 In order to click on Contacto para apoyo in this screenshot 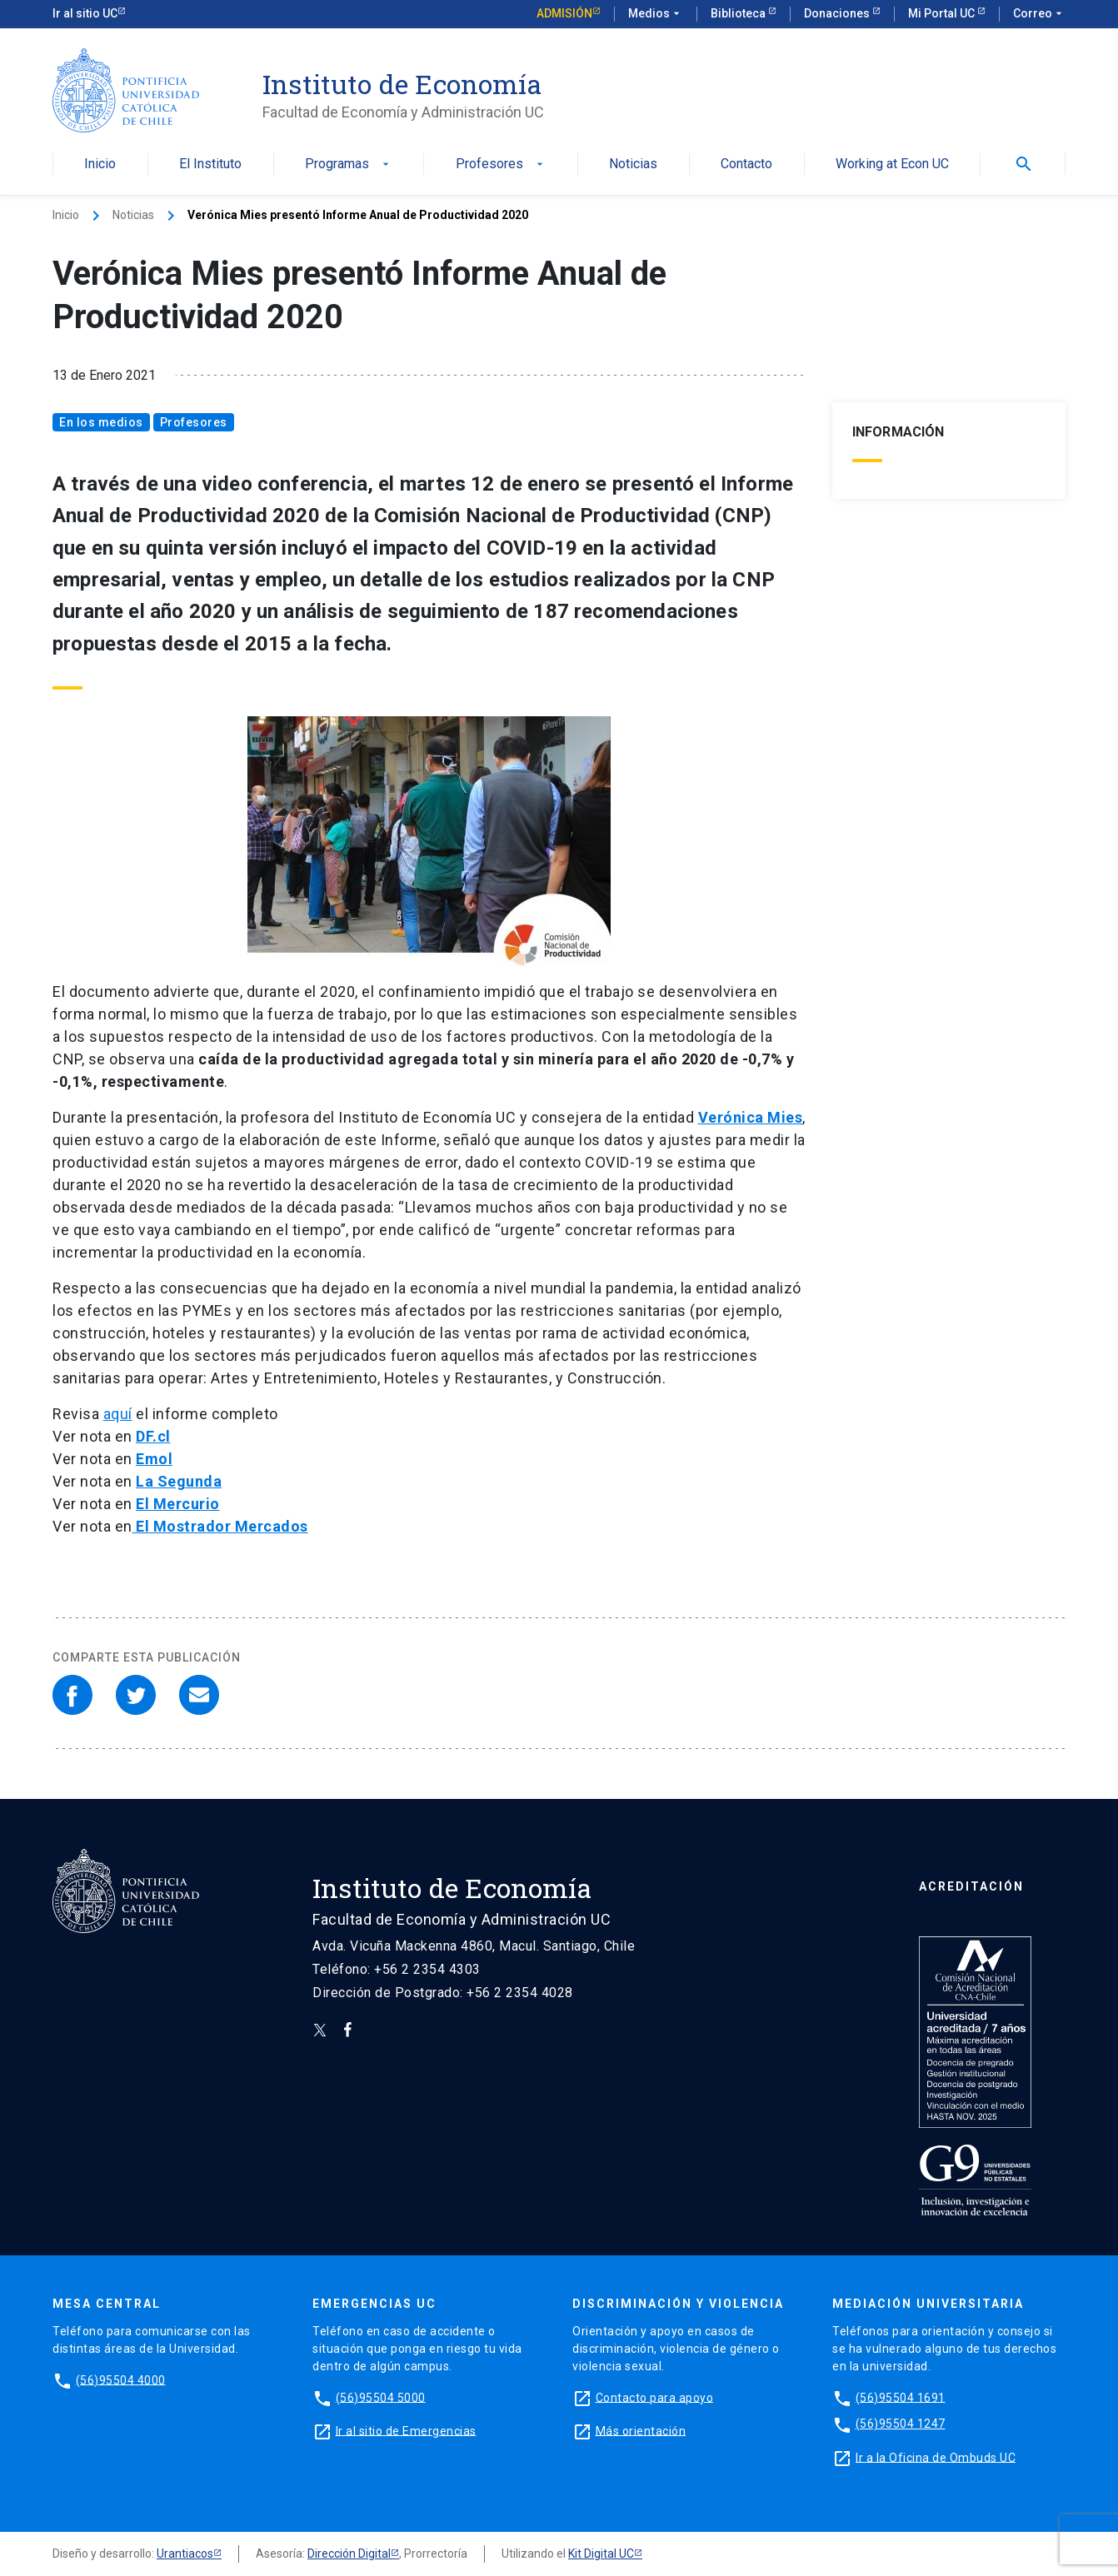, I will do `click(655, 2397)`.